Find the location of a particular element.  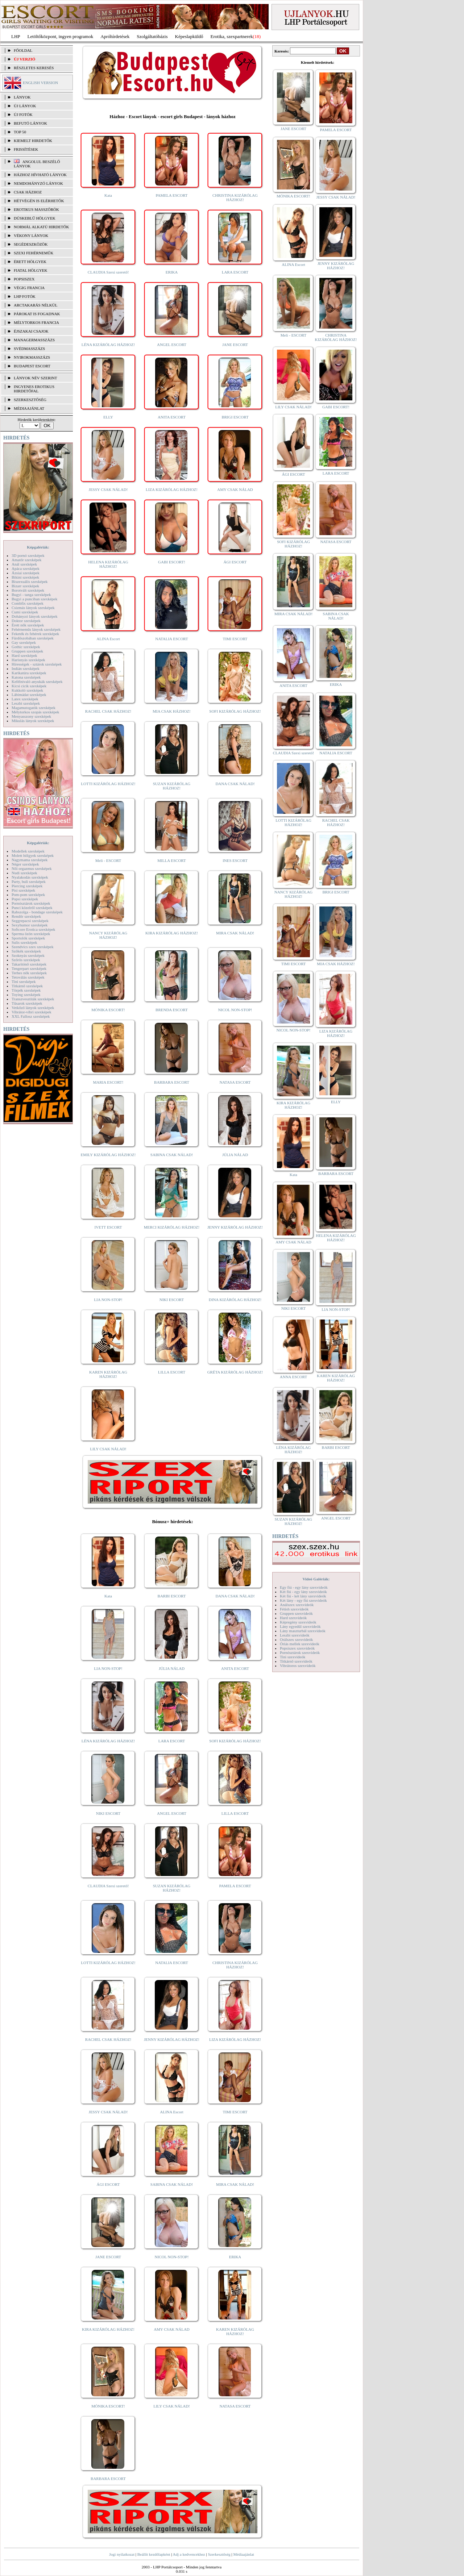

Nudi szexképek is located at coordinates (24, 873).